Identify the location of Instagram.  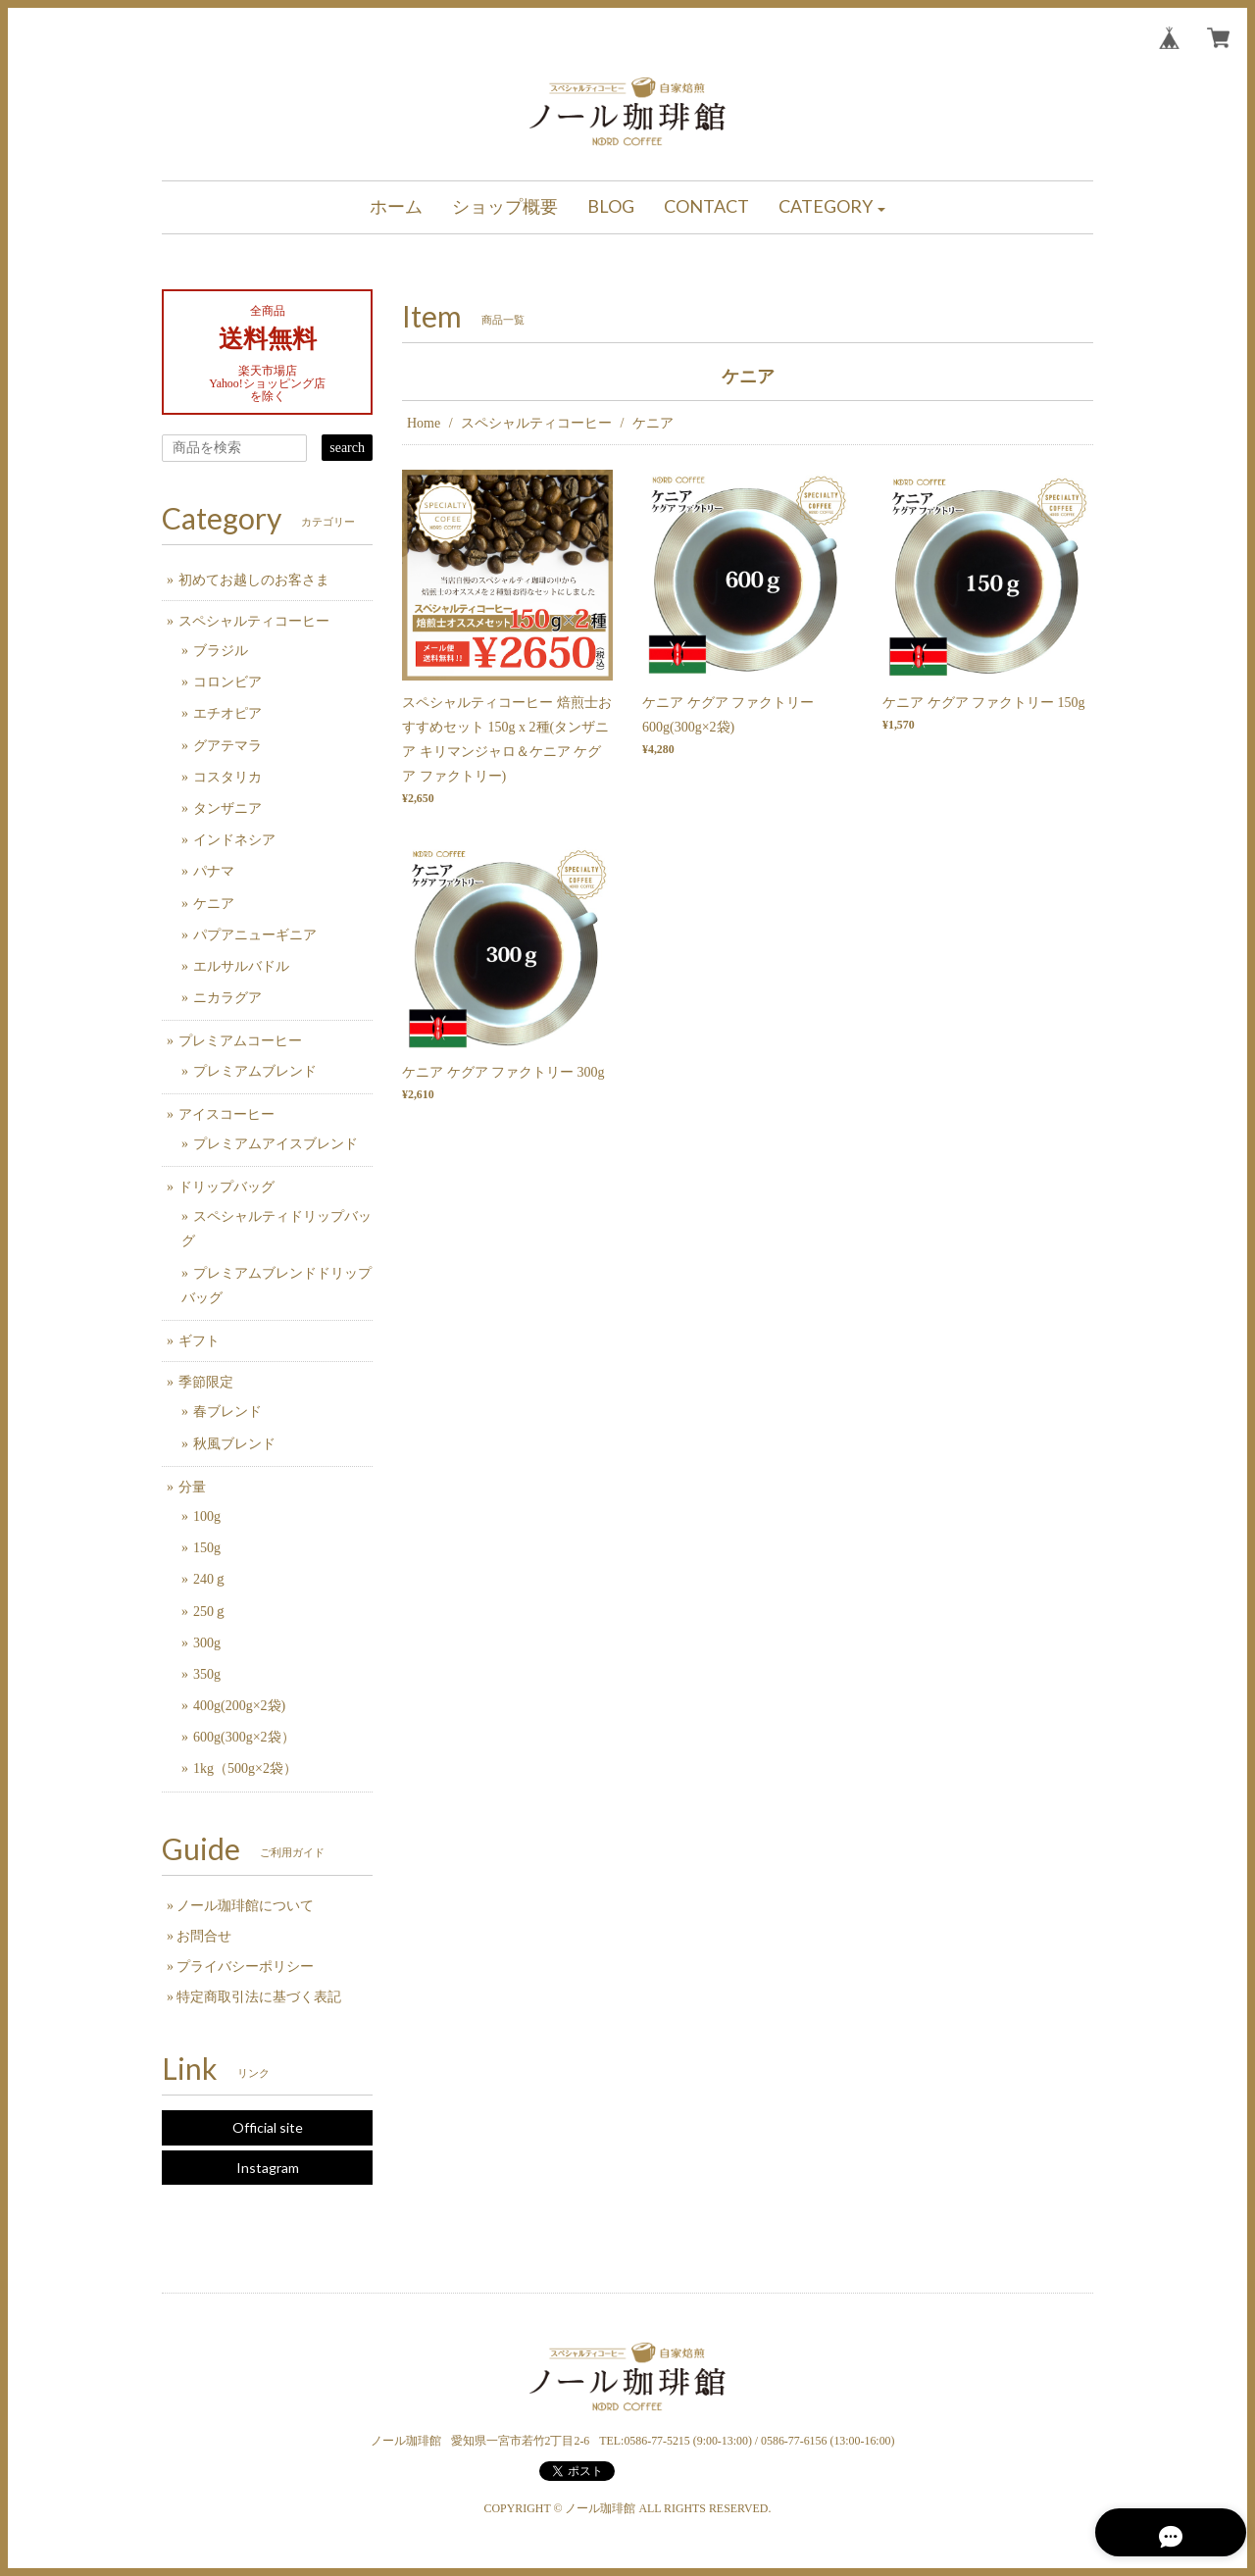
(267, 2167).